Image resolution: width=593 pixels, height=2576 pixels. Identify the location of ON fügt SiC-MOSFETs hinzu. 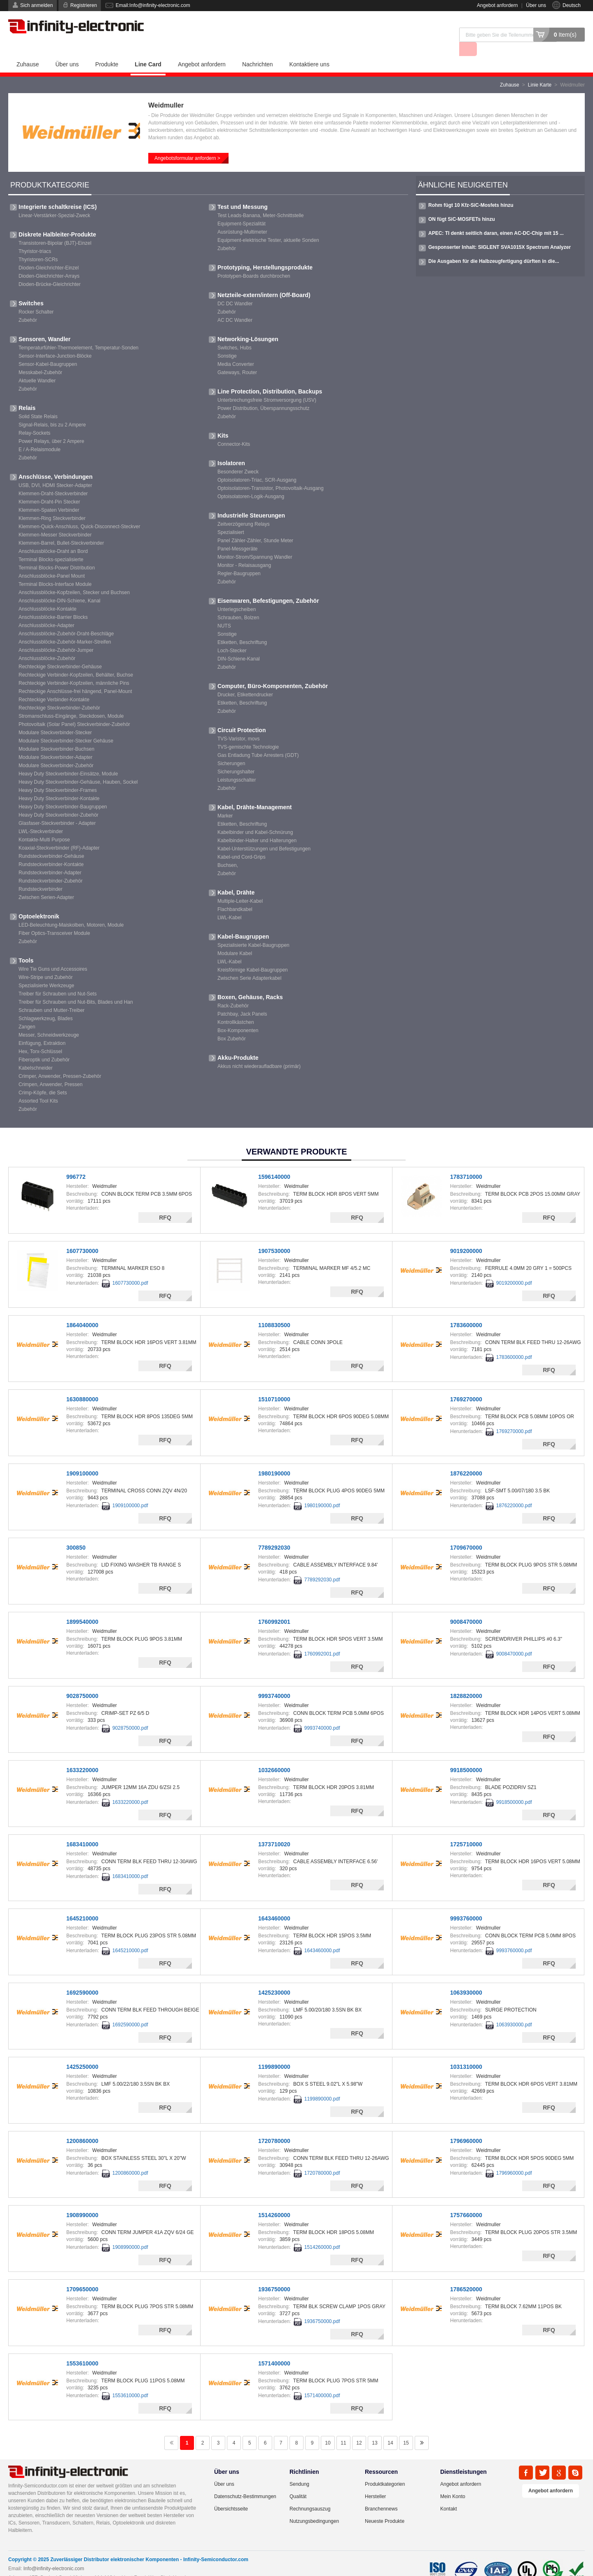
(461, 205).